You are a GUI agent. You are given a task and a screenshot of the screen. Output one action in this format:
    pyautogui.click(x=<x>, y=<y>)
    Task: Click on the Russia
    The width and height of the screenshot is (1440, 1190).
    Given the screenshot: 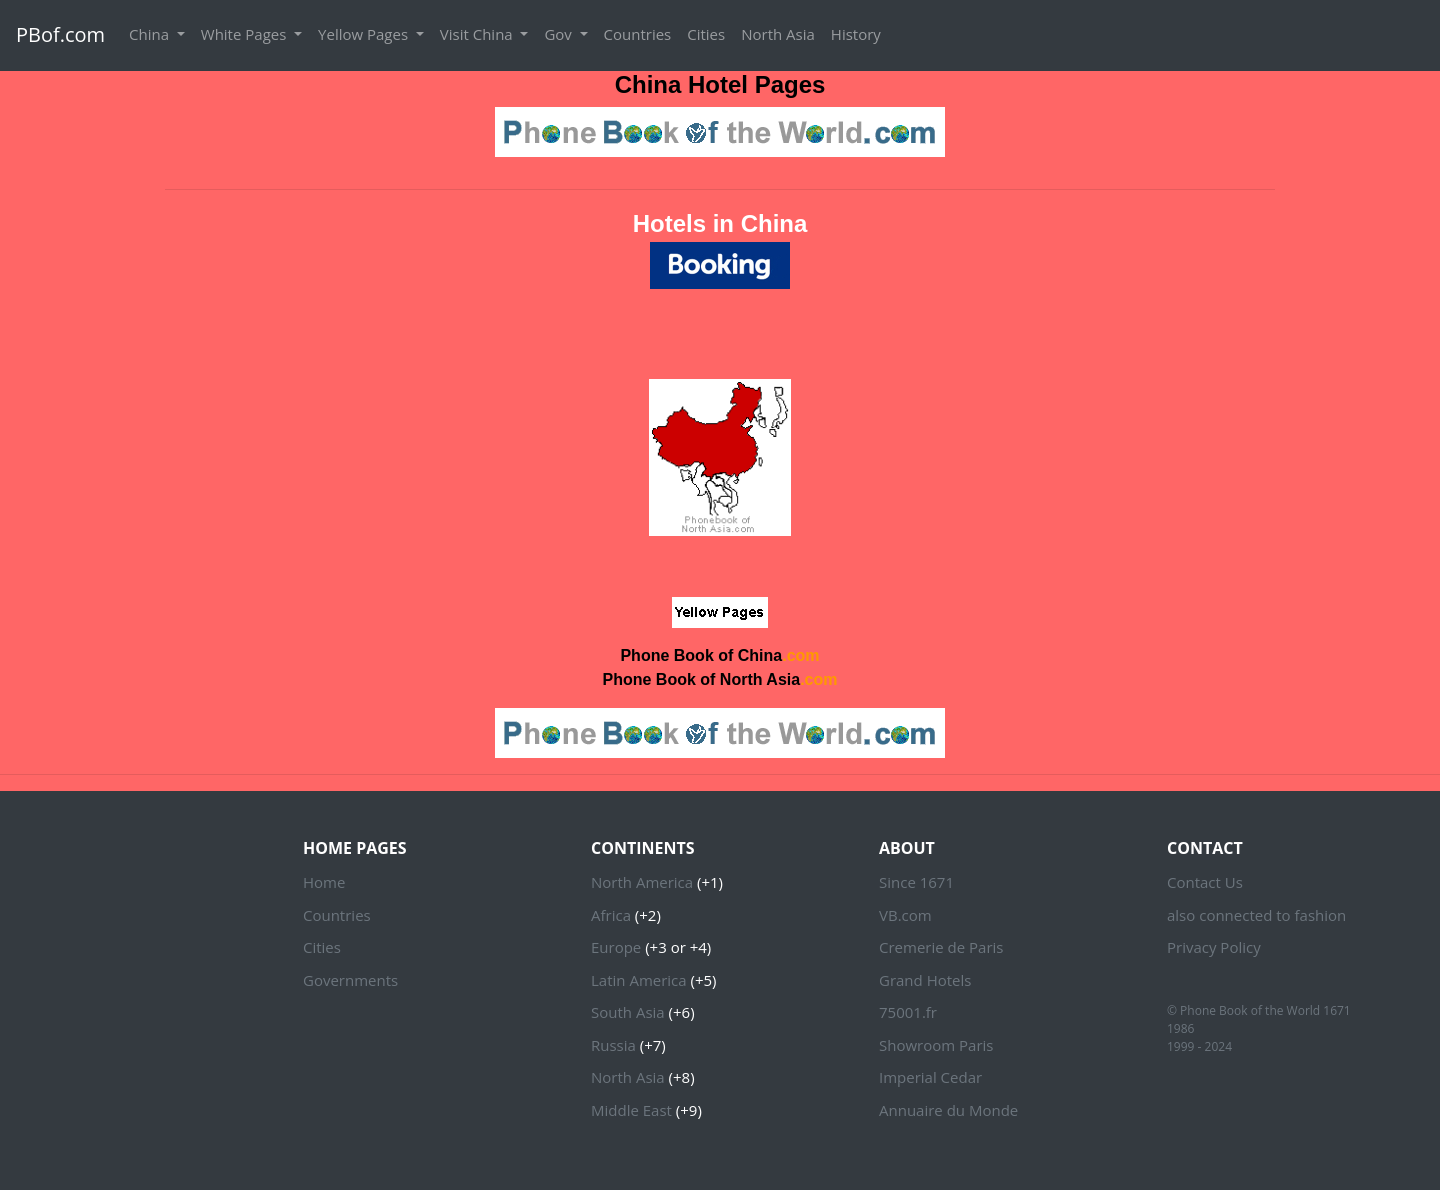 What is the action you would take?
    pyautogui.click(x=613, y=1045)
    